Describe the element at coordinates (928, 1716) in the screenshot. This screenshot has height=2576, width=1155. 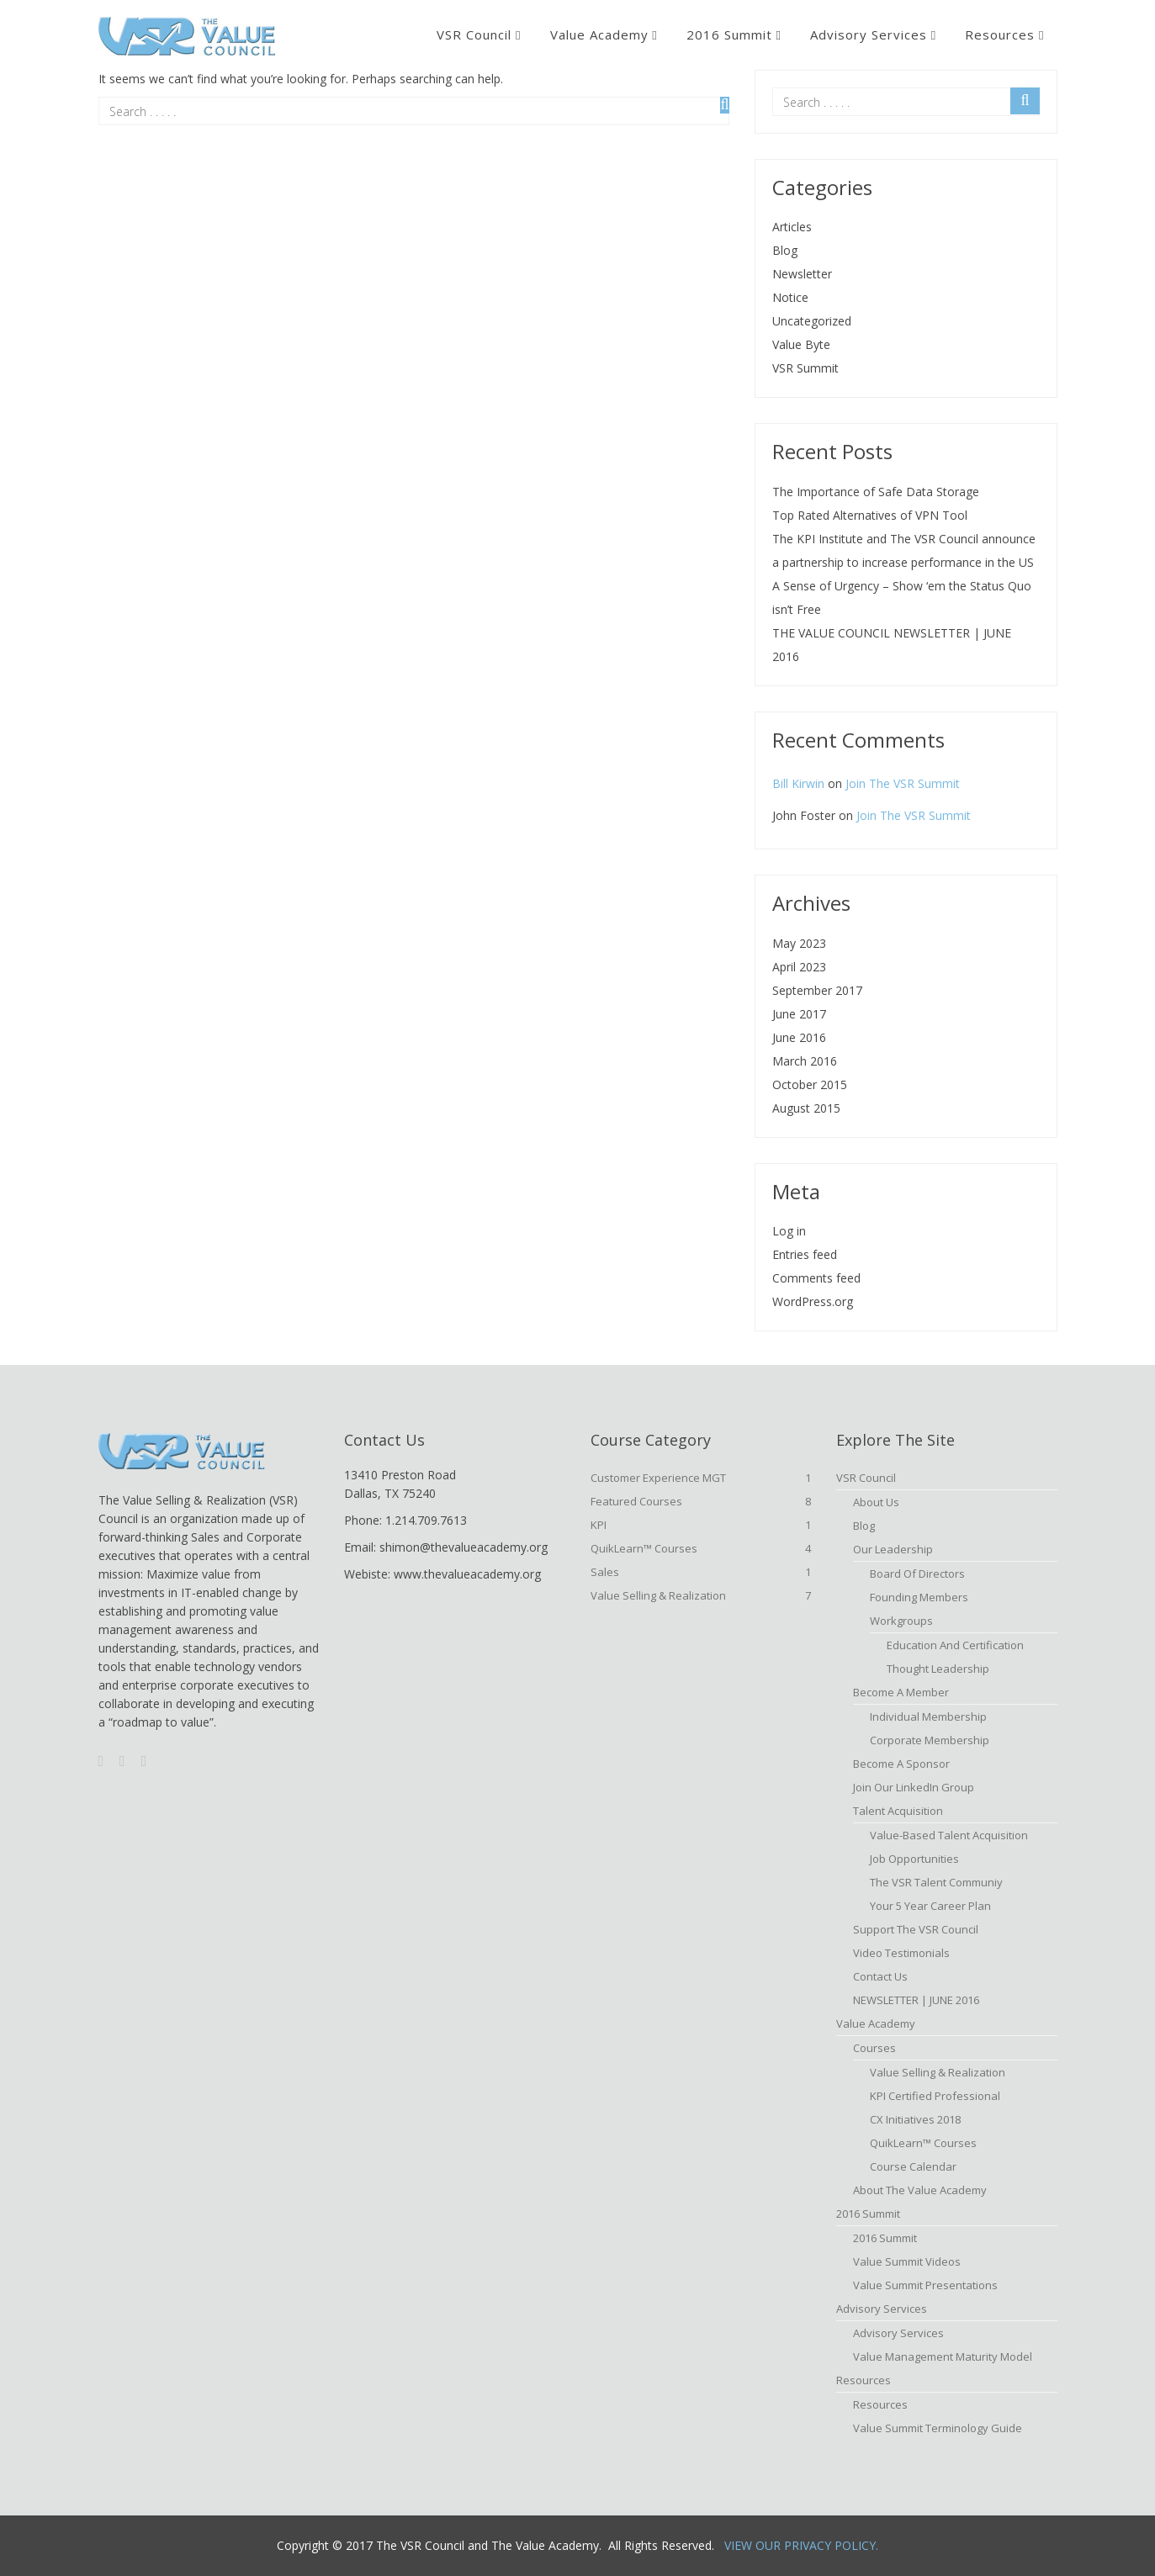
I see `Individual Membership` at that location.